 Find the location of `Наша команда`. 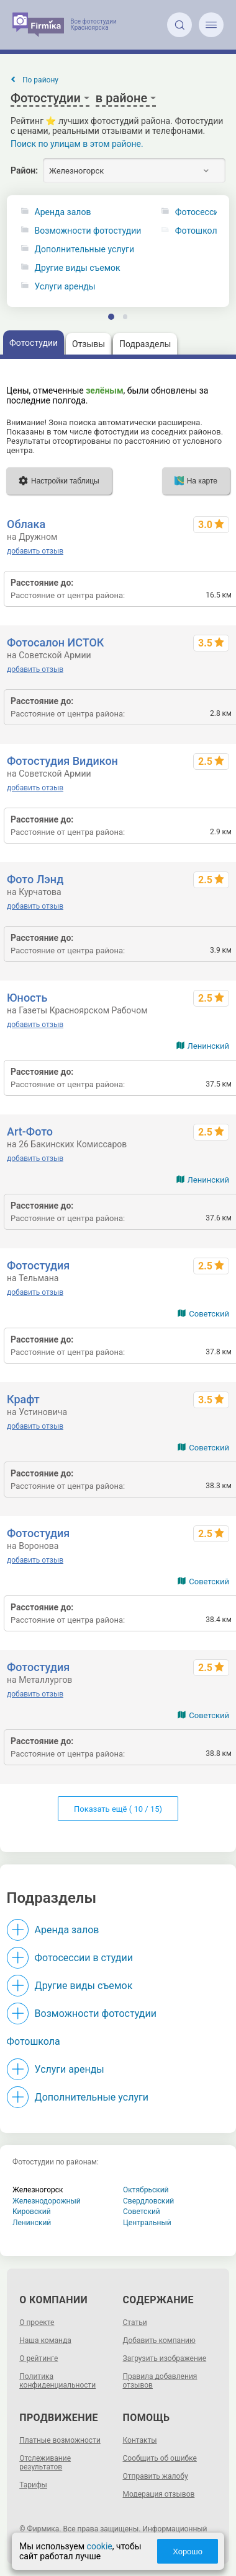

Наша команда is located at coordinates (45, 2340).